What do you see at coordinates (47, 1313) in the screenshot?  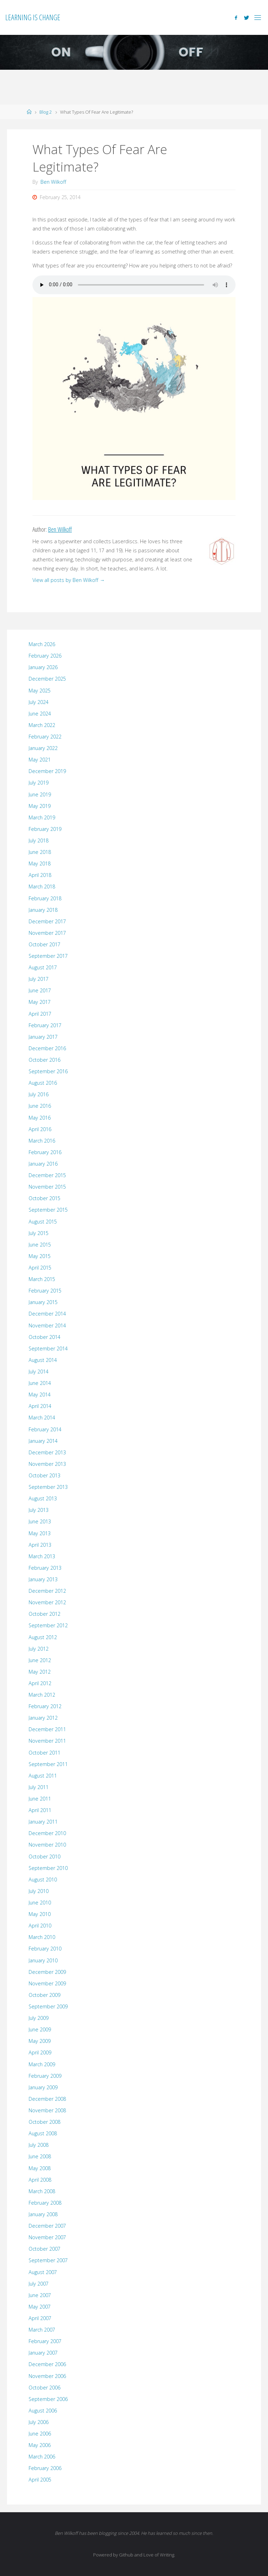 I see `December 2014` at bounding box center [47, 1313].